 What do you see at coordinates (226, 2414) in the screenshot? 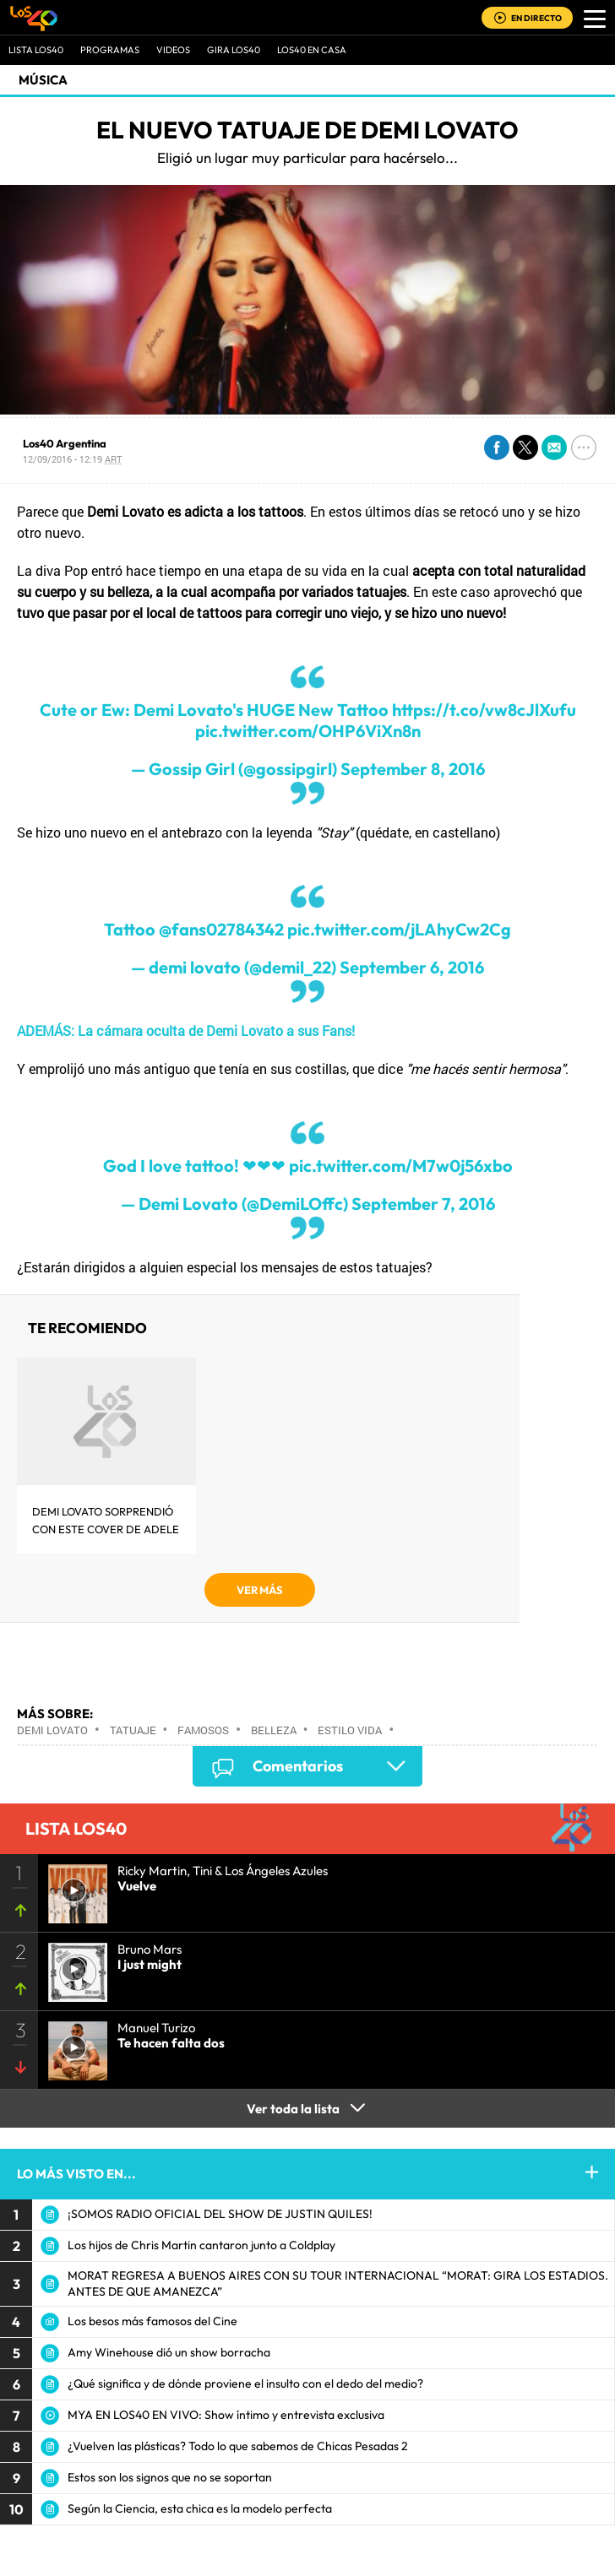
I see `MYA EN LOS40 EN VIVO: Show íntimo y entrevista exclusiva` at bounding box center [226, 2414].